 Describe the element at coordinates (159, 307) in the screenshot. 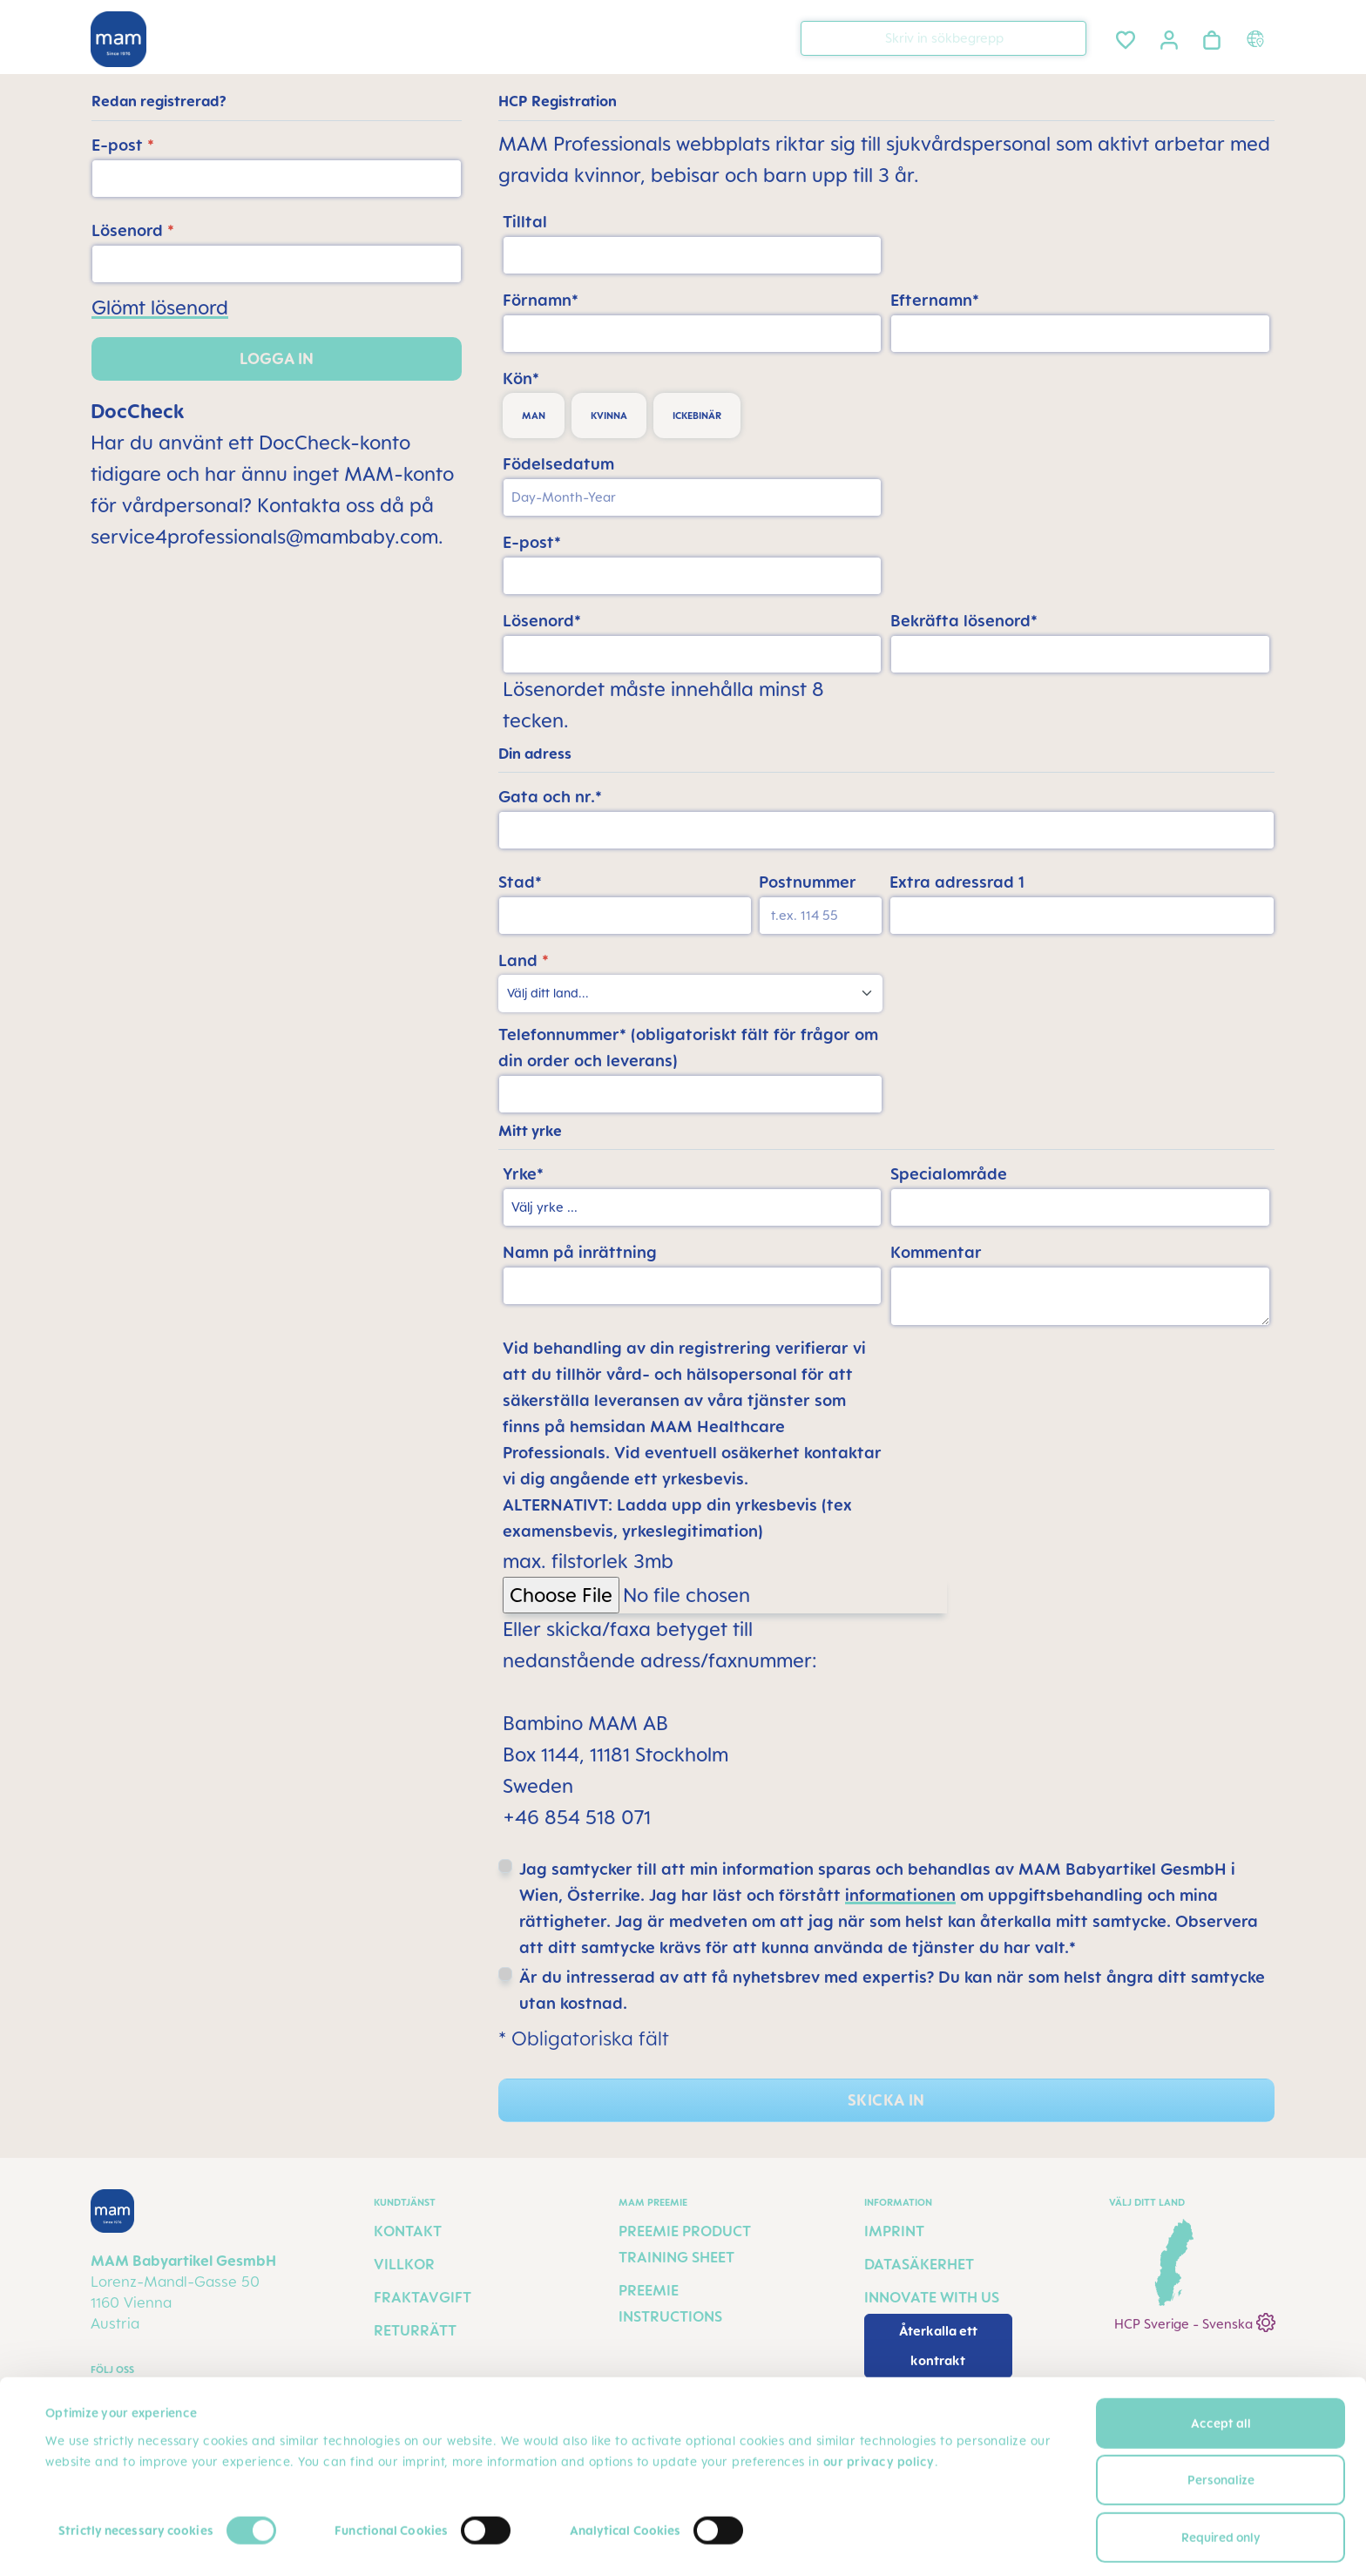

I see `Glömt lösenord` at that location.